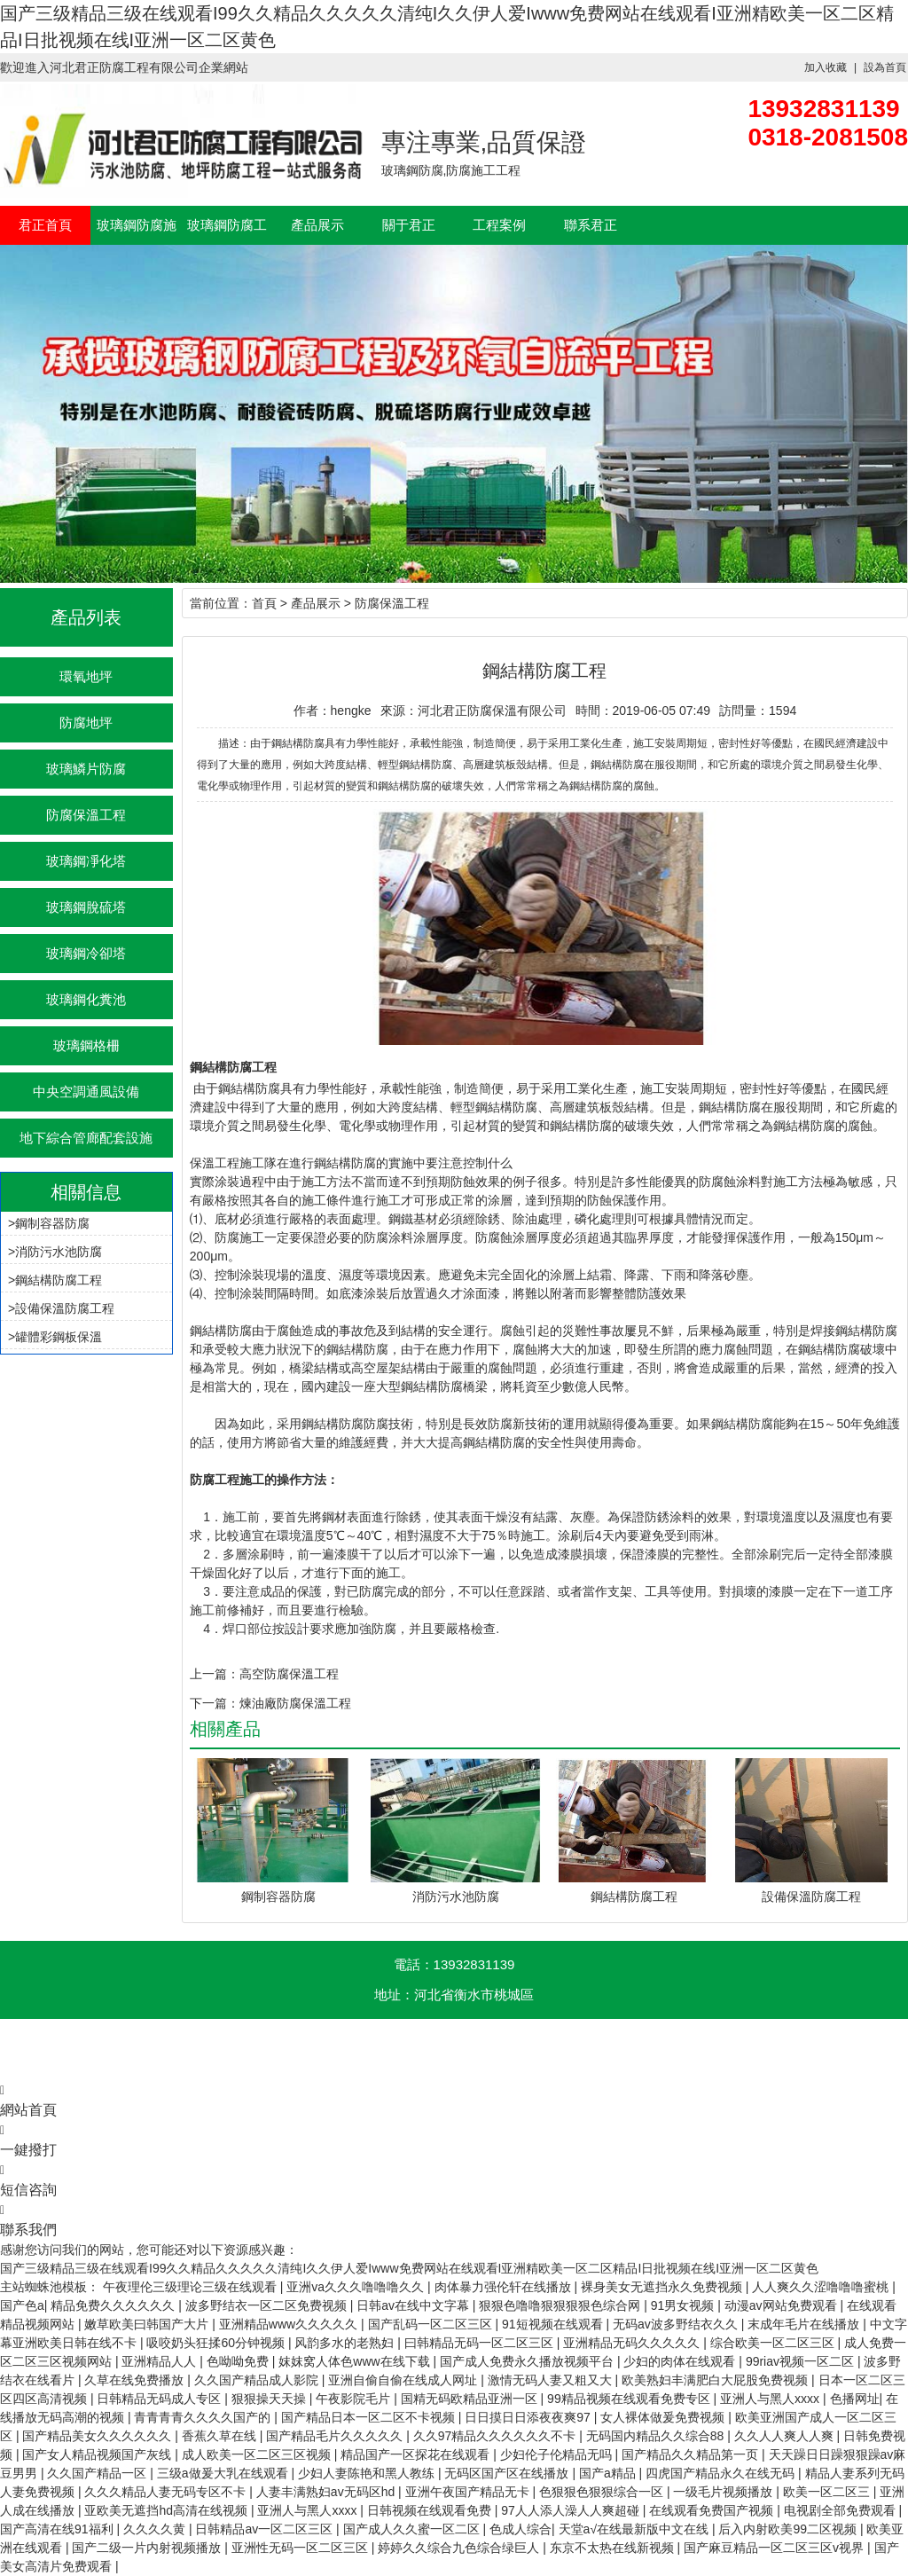 This screenshot has width=908, height=2576. Describe the element at coordinates (635, 2529) in the screenshot. I see `天堂а√在线最新版中文在线` at that location.